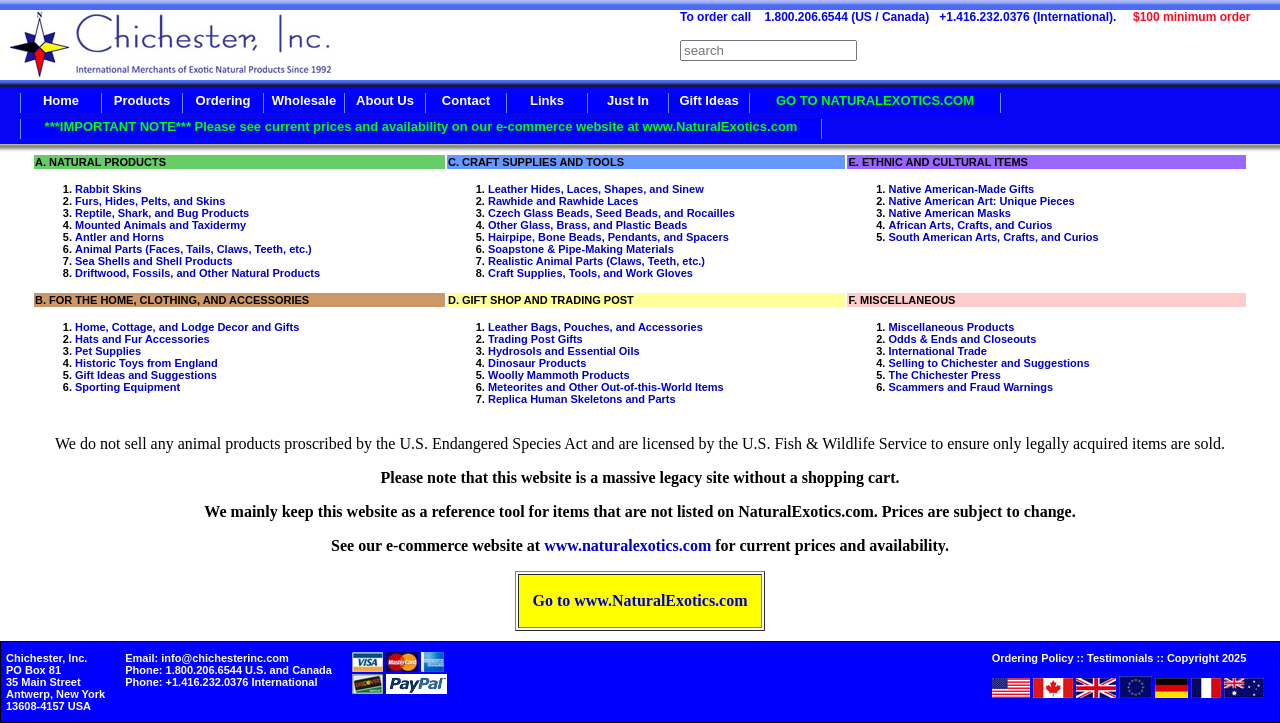  Describe the element at coordinates (108, 189) in the screenshot. I see `Rabbit Skins` at that location.